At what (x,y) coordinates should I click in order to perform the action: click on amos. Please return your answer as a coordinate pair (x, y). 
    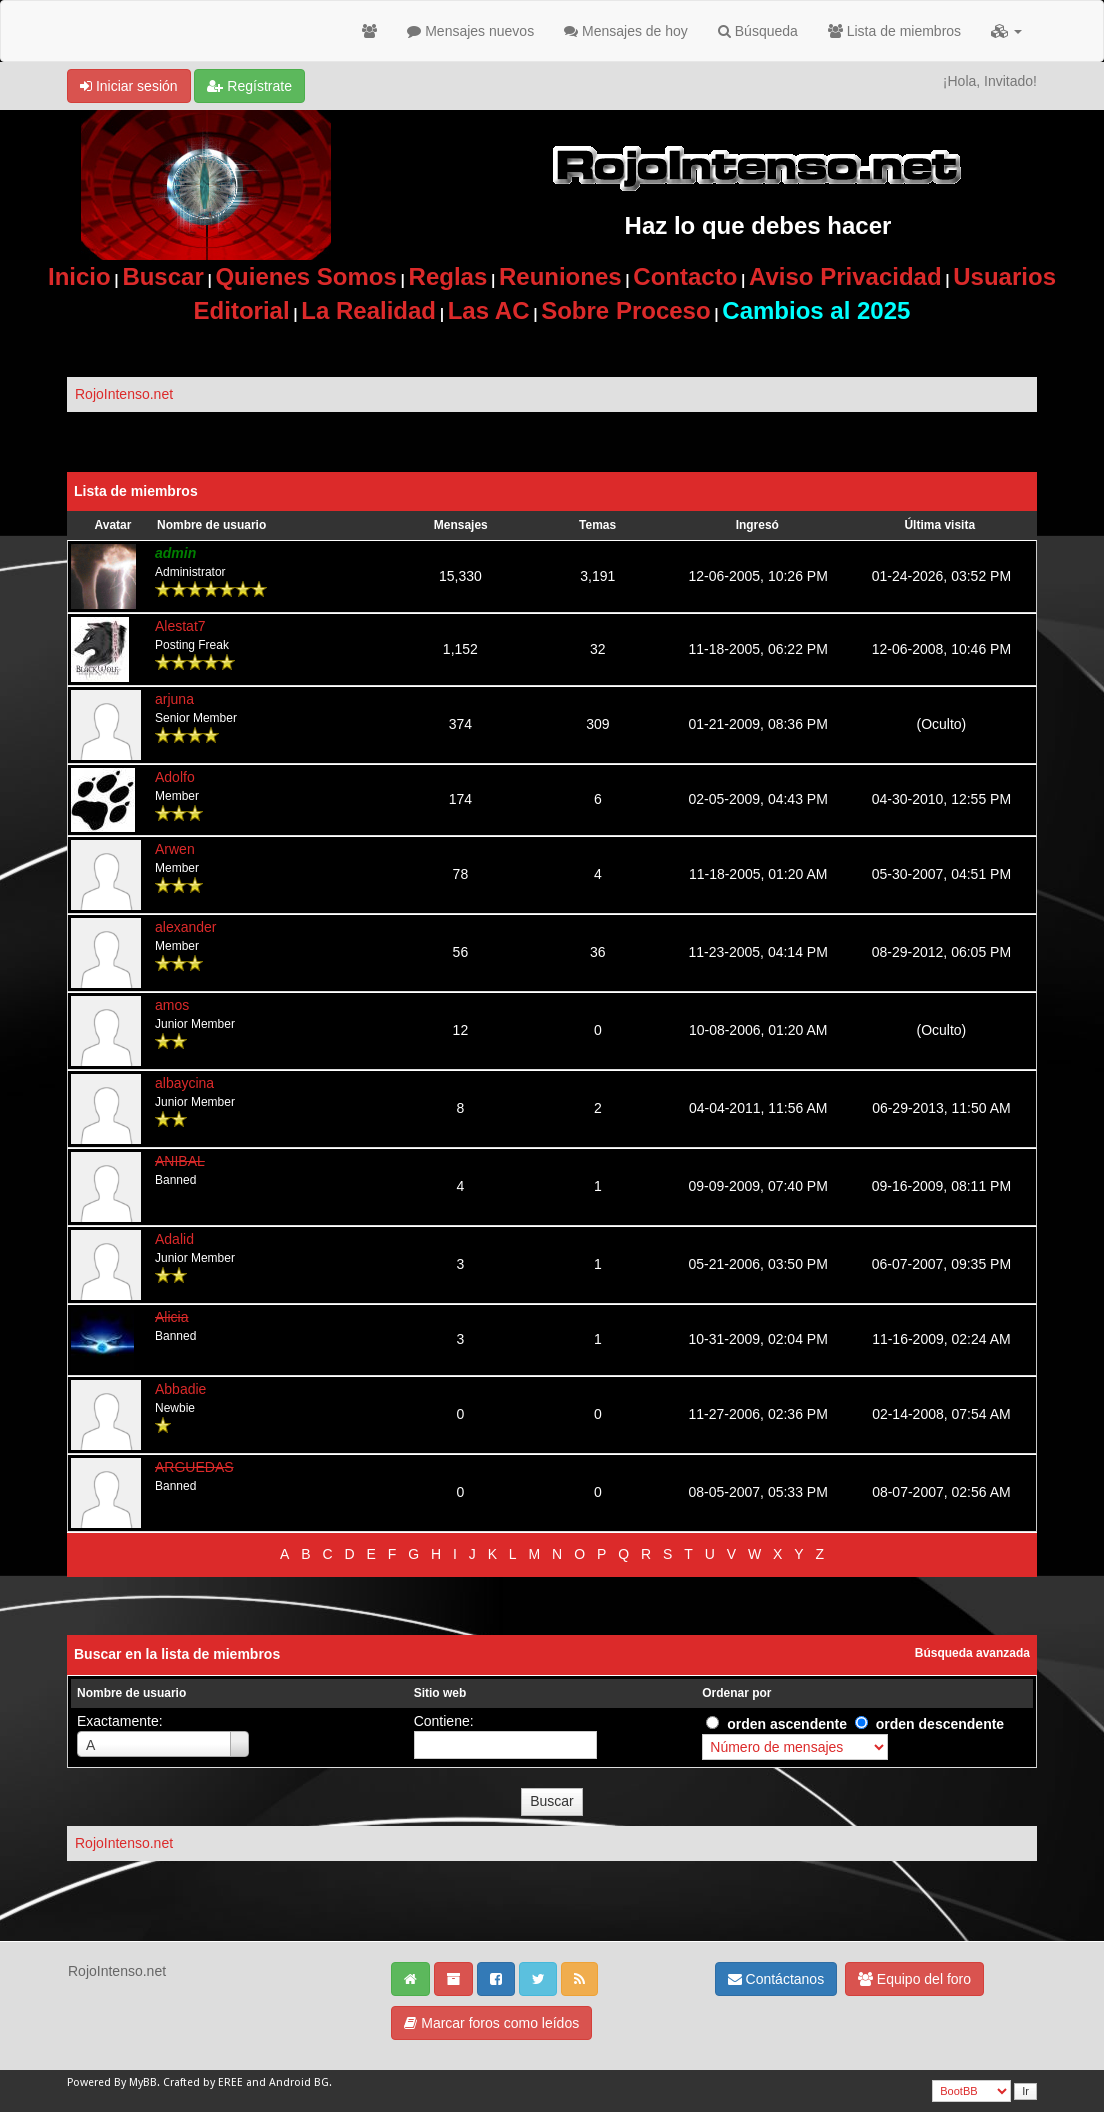
    Looking at the image, I should click on (172, 1005).